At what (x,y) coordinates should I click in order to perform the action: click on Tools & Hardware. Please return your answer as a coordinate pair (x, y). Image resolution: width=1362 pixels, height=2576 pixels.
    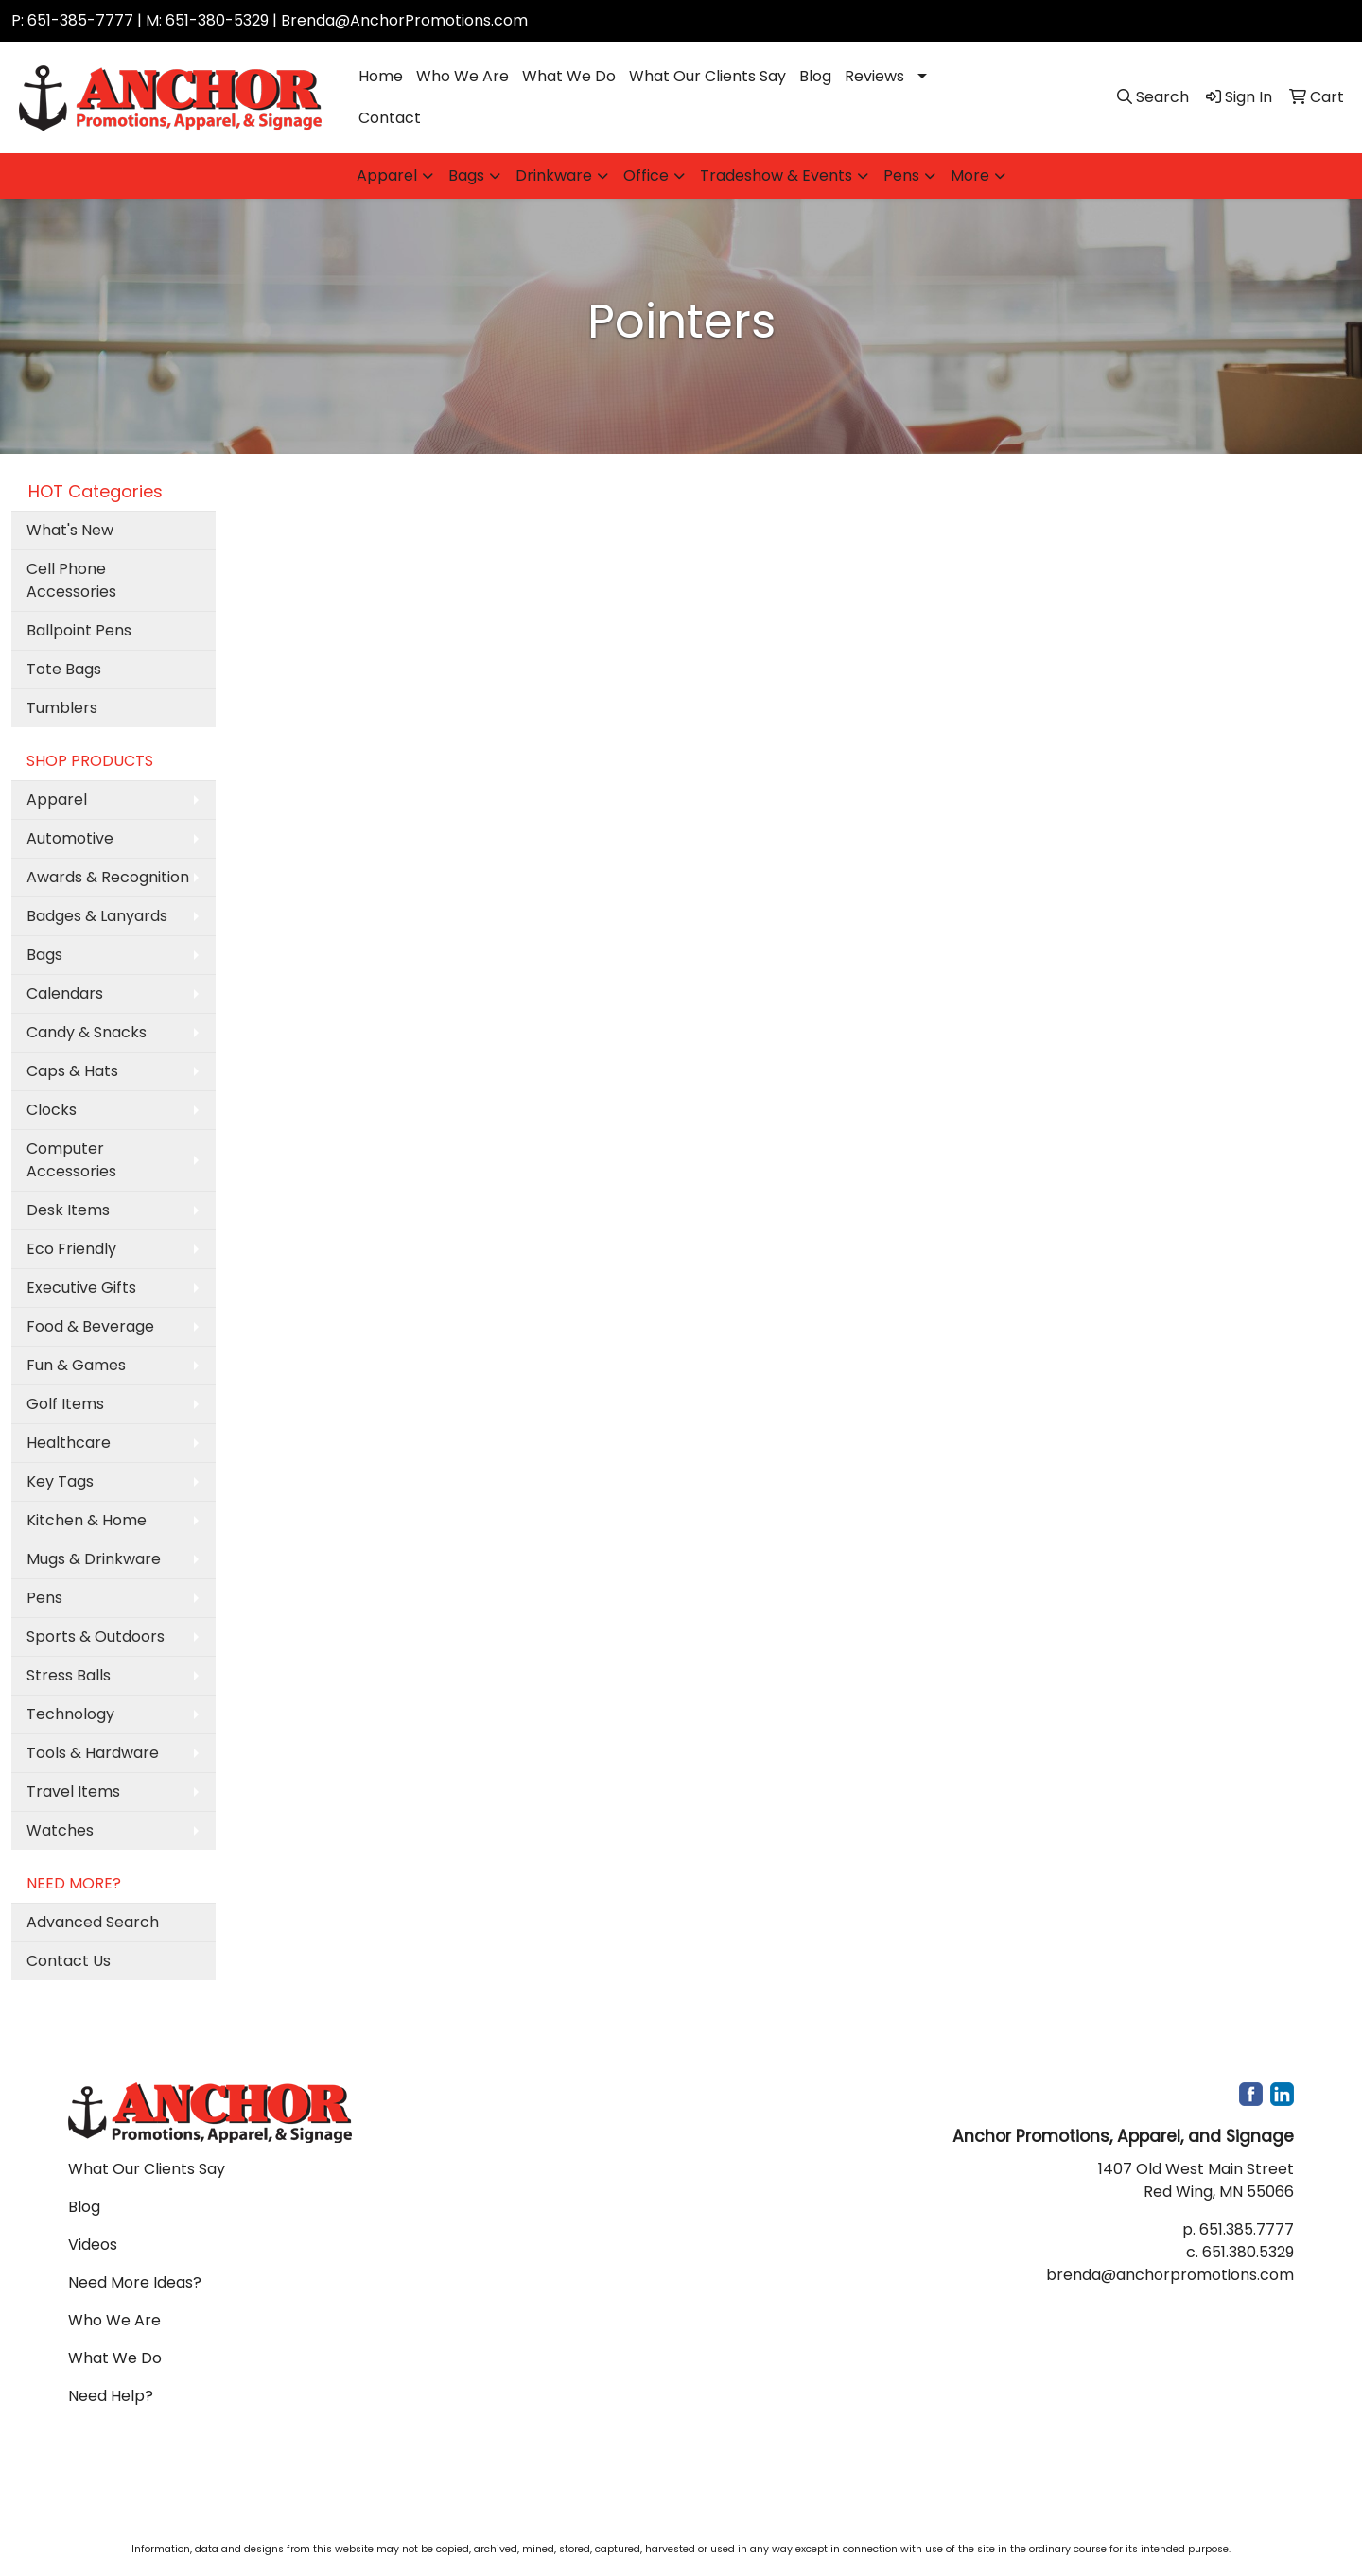
    Looking at the image, I should click on (92, 1753).